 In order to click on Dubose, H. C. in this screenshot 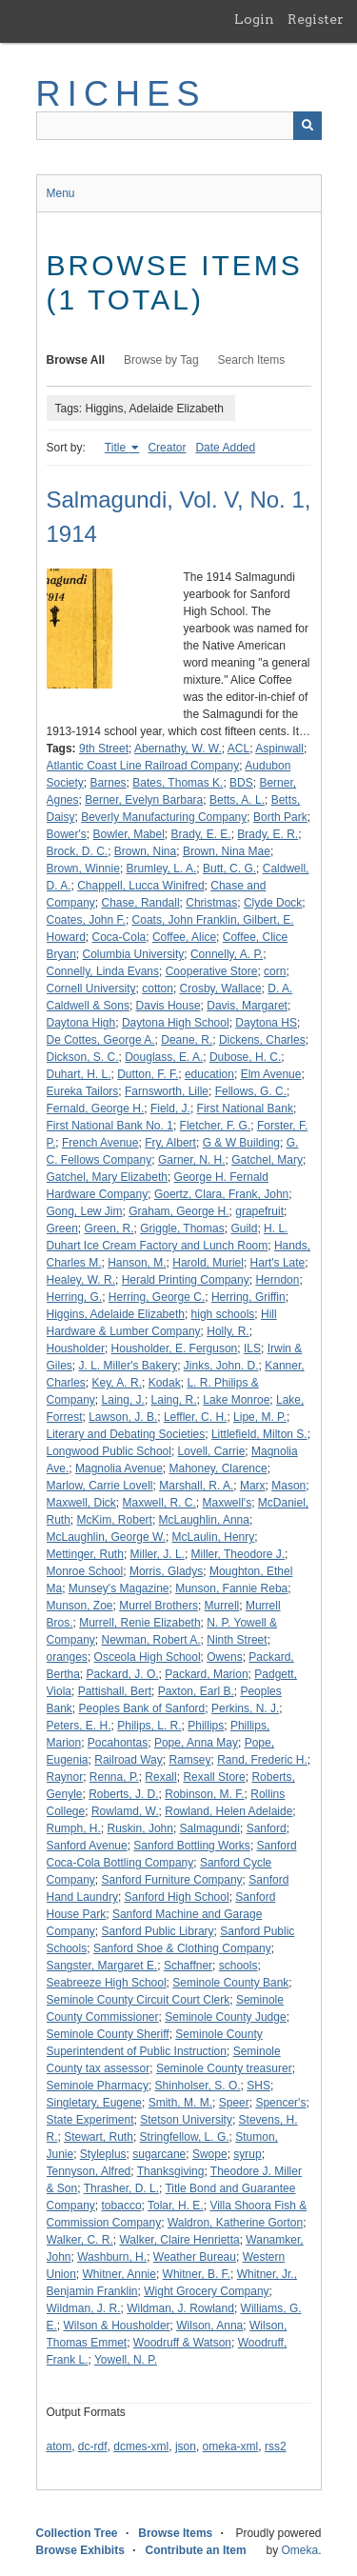, I will do `click(245, 1057)`.